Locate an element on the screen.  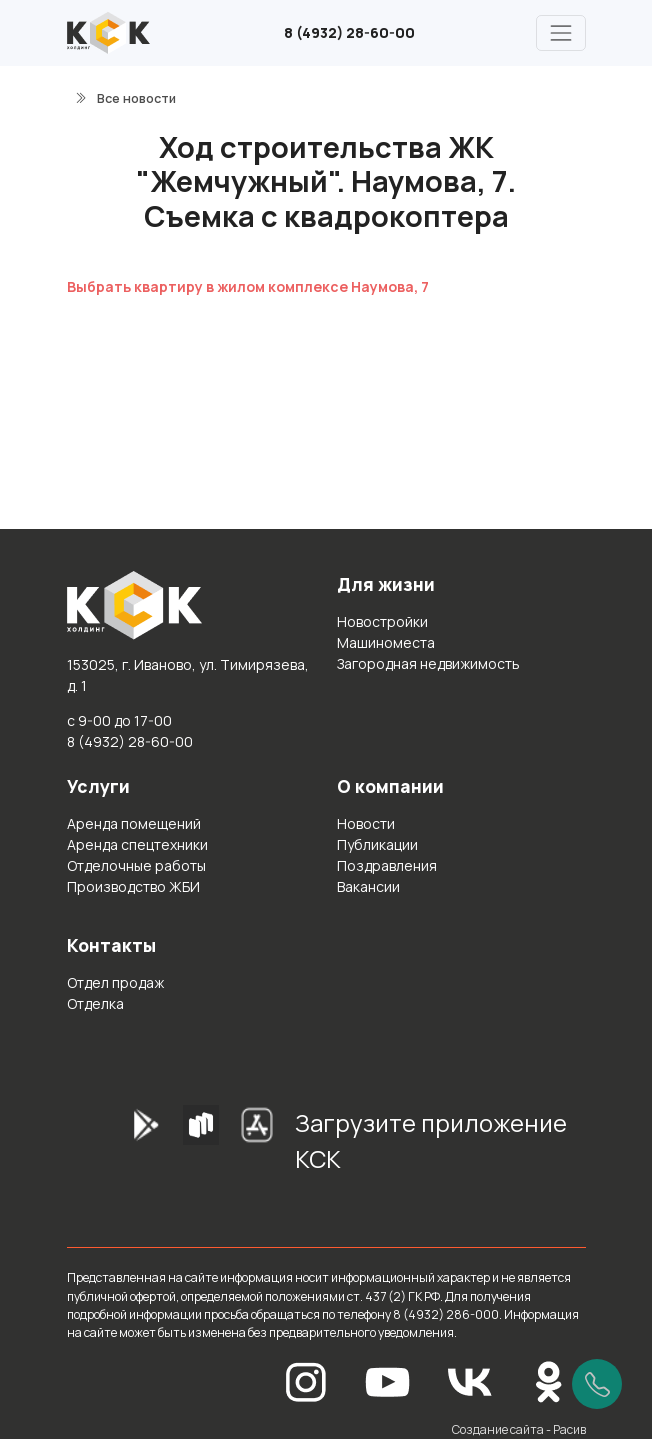
Поздравления is located at coordinates (387, 865).